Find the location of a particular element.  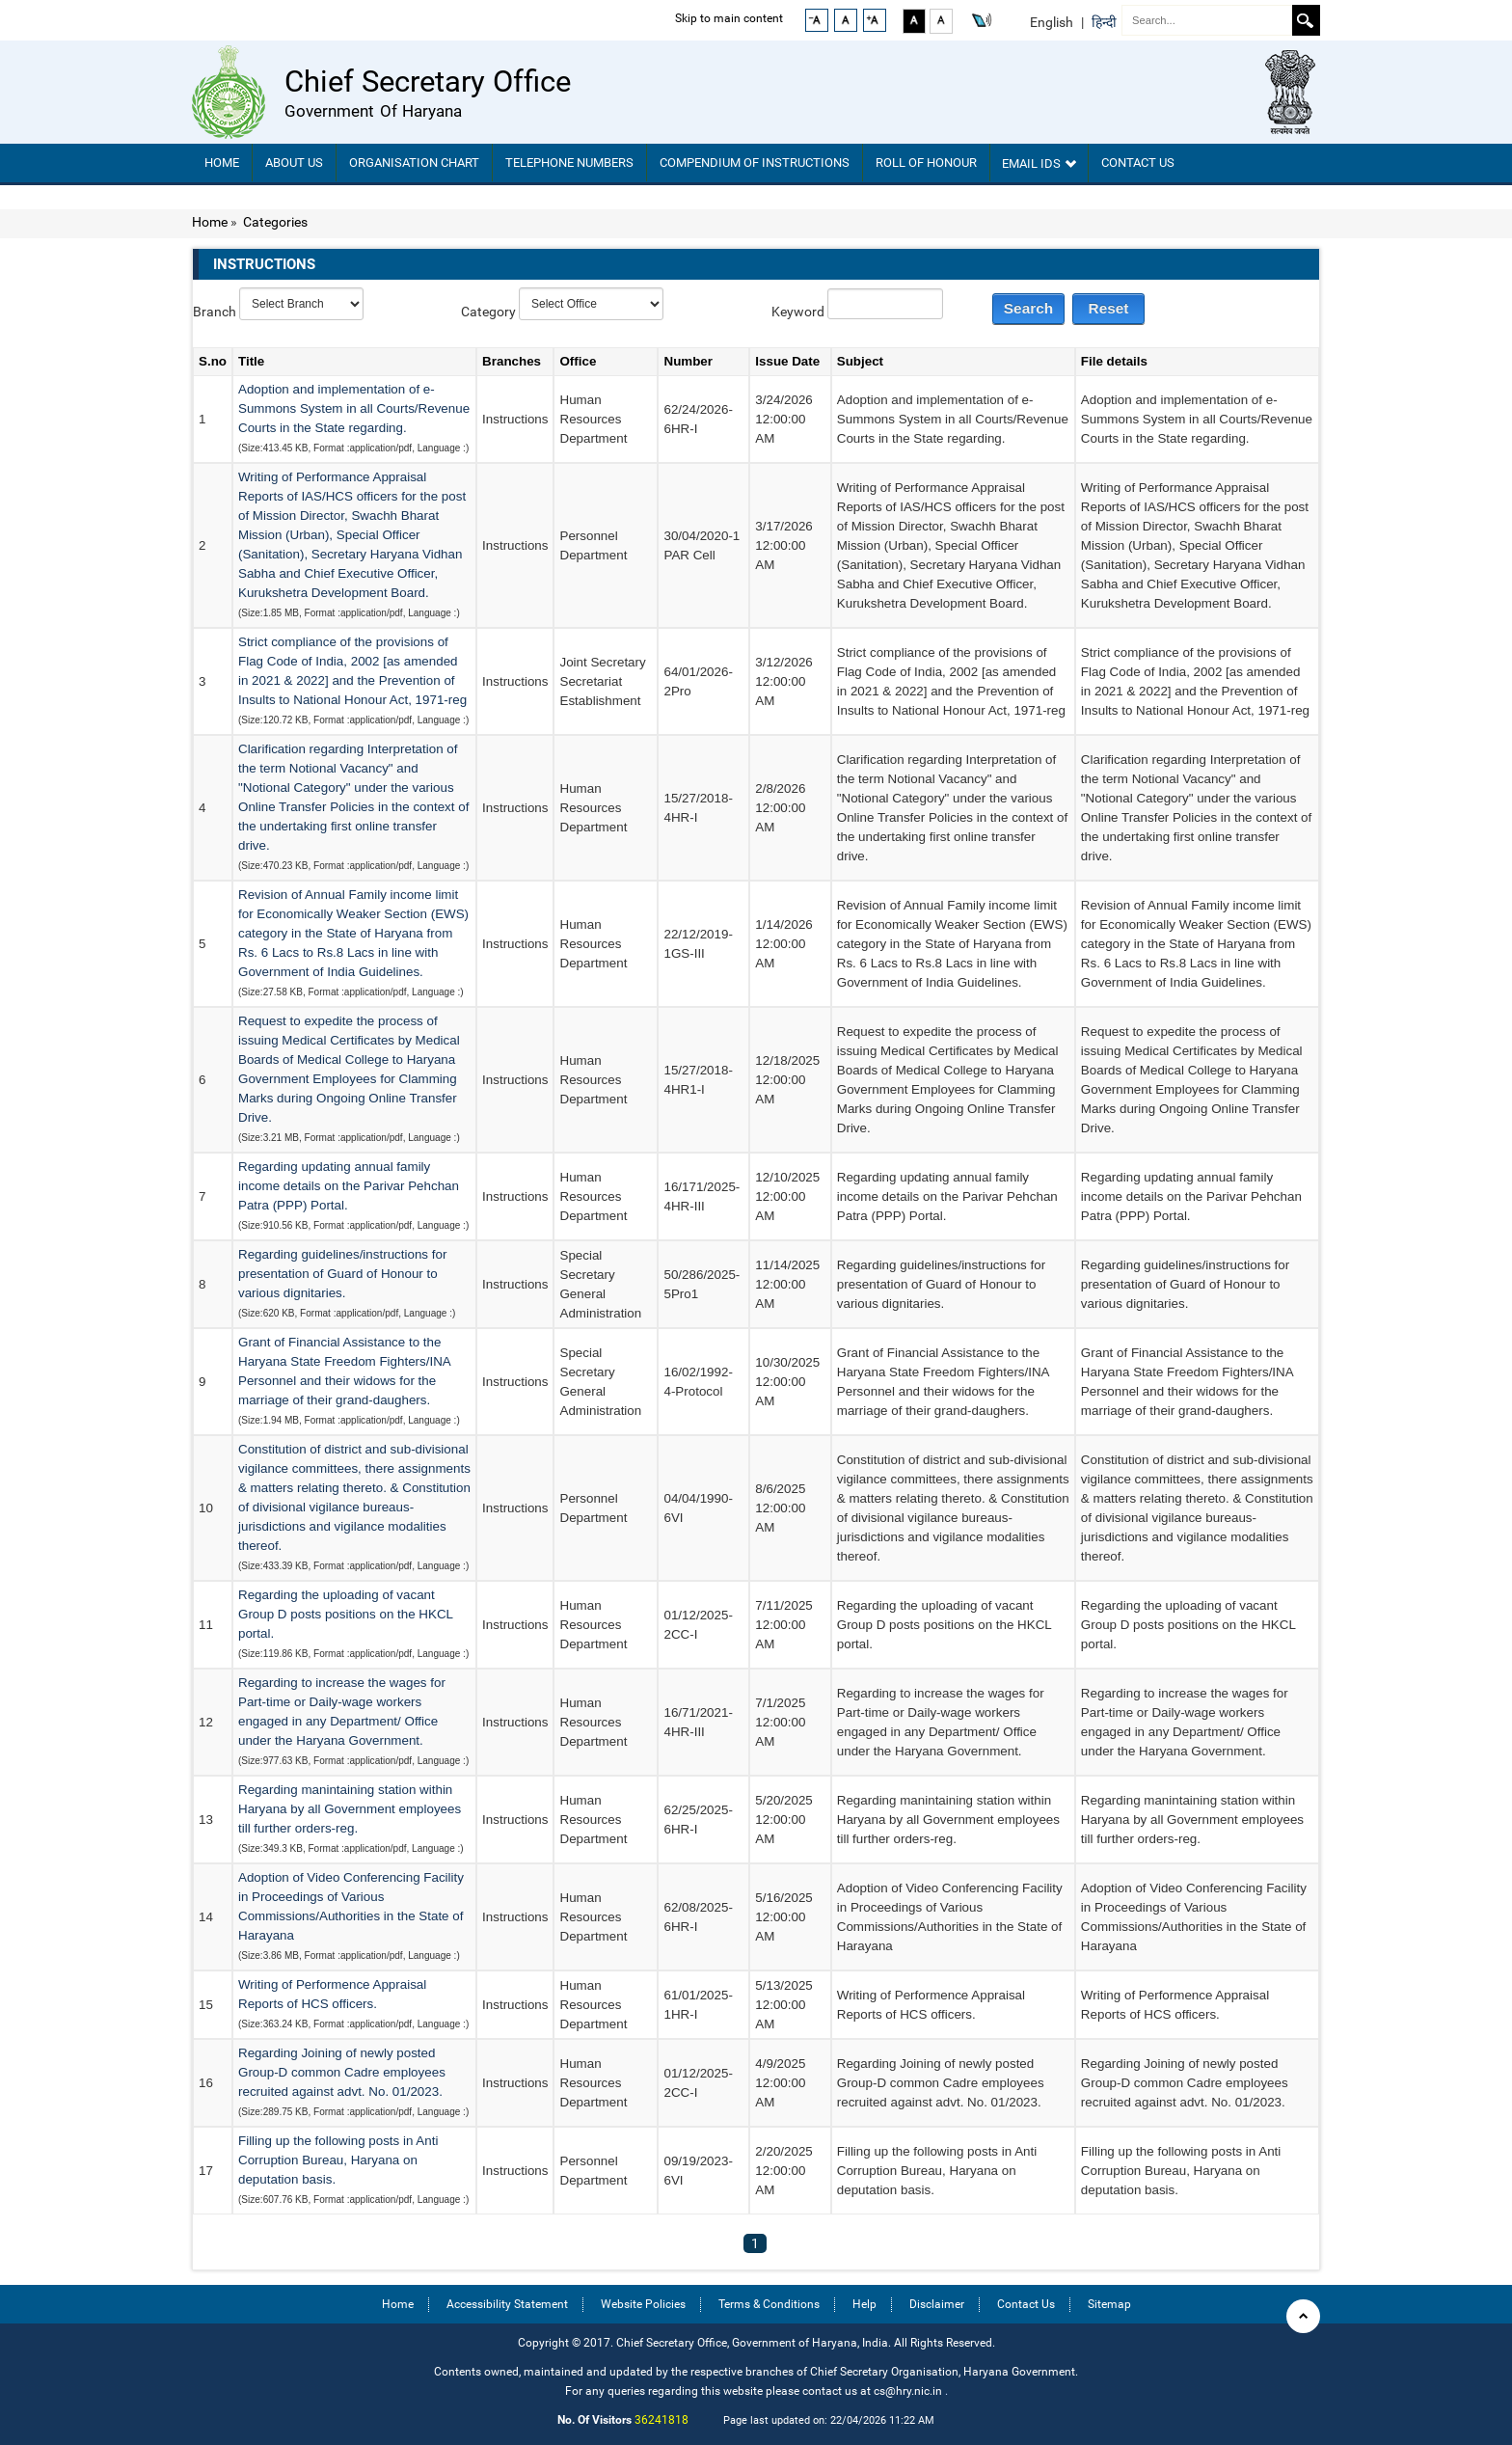

Category is located at coordinates (488, 311).